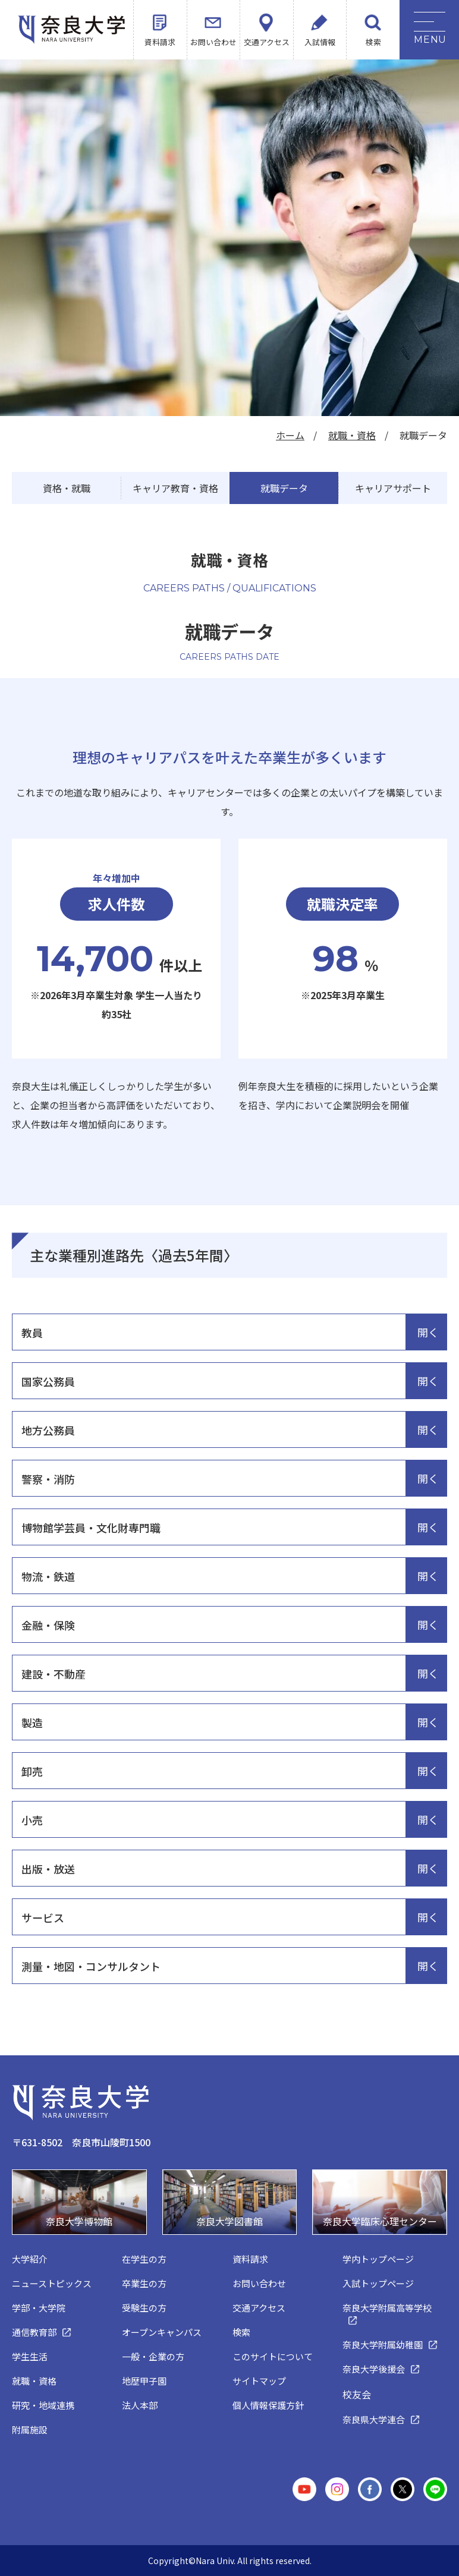 The image size is (459, 2576). What do you see at coordinates (144, 2283) in the screenshot?
I see `卒業生の方` at bounding box center [144, 2283].